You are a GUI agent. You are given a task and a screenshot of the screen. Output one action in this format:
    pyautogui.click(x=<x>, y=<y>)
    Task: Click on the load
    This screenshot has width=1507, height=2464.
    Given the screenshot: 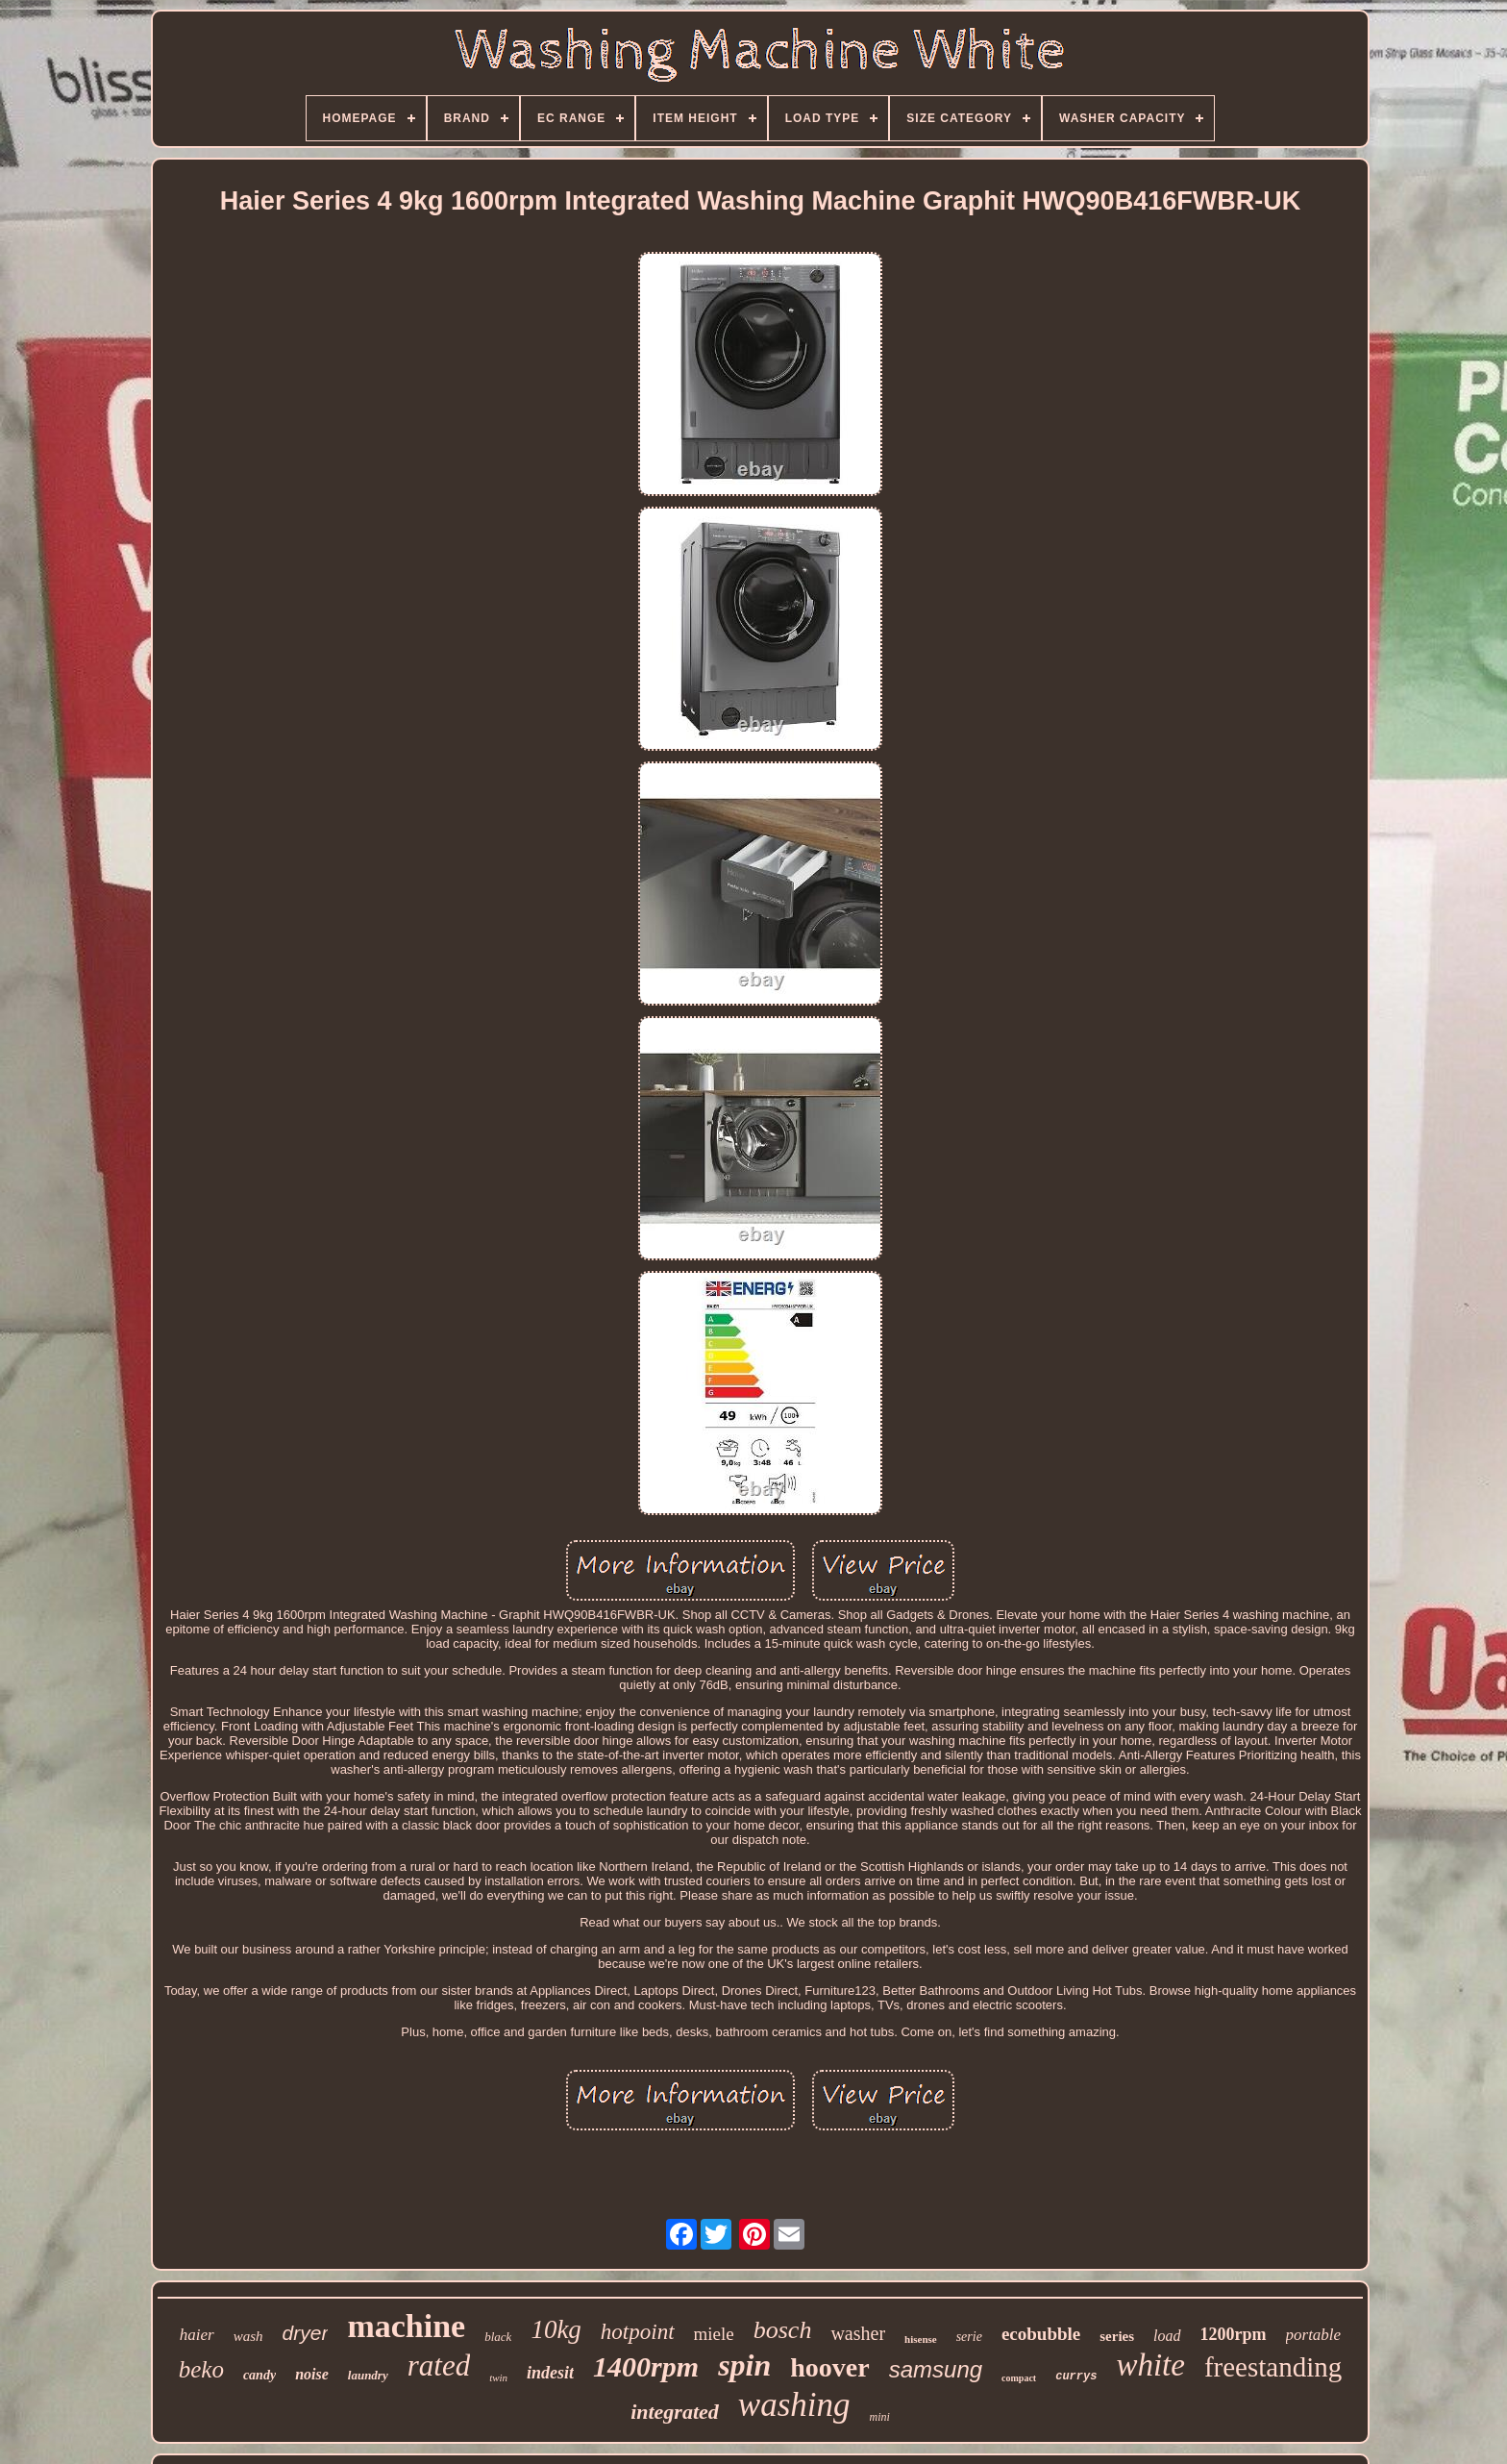 What is the action you would take?
    pyautogui.click(x=1166, y=2335)
    